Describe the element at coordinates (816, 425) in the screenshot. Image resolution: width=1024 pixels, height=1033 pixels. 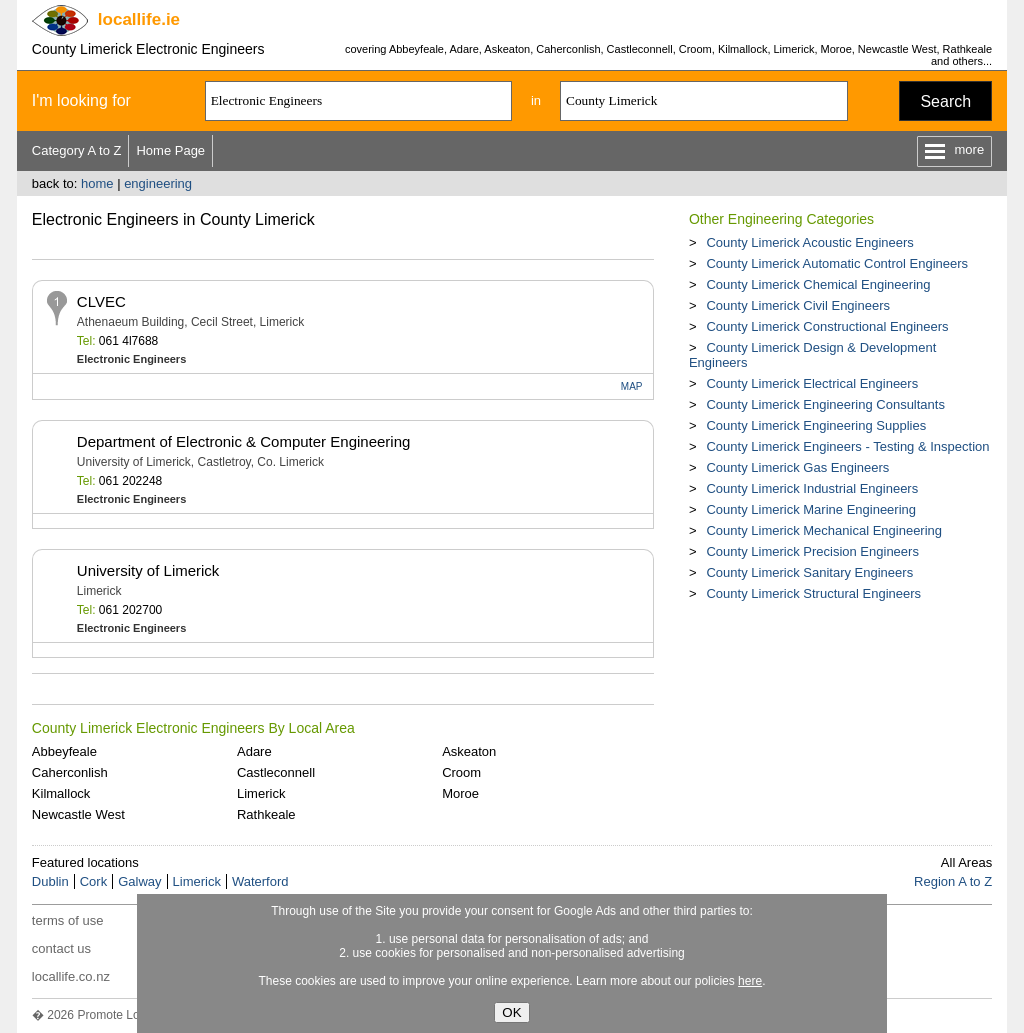
I see `County Limerick Engineering Supplies` at that location.